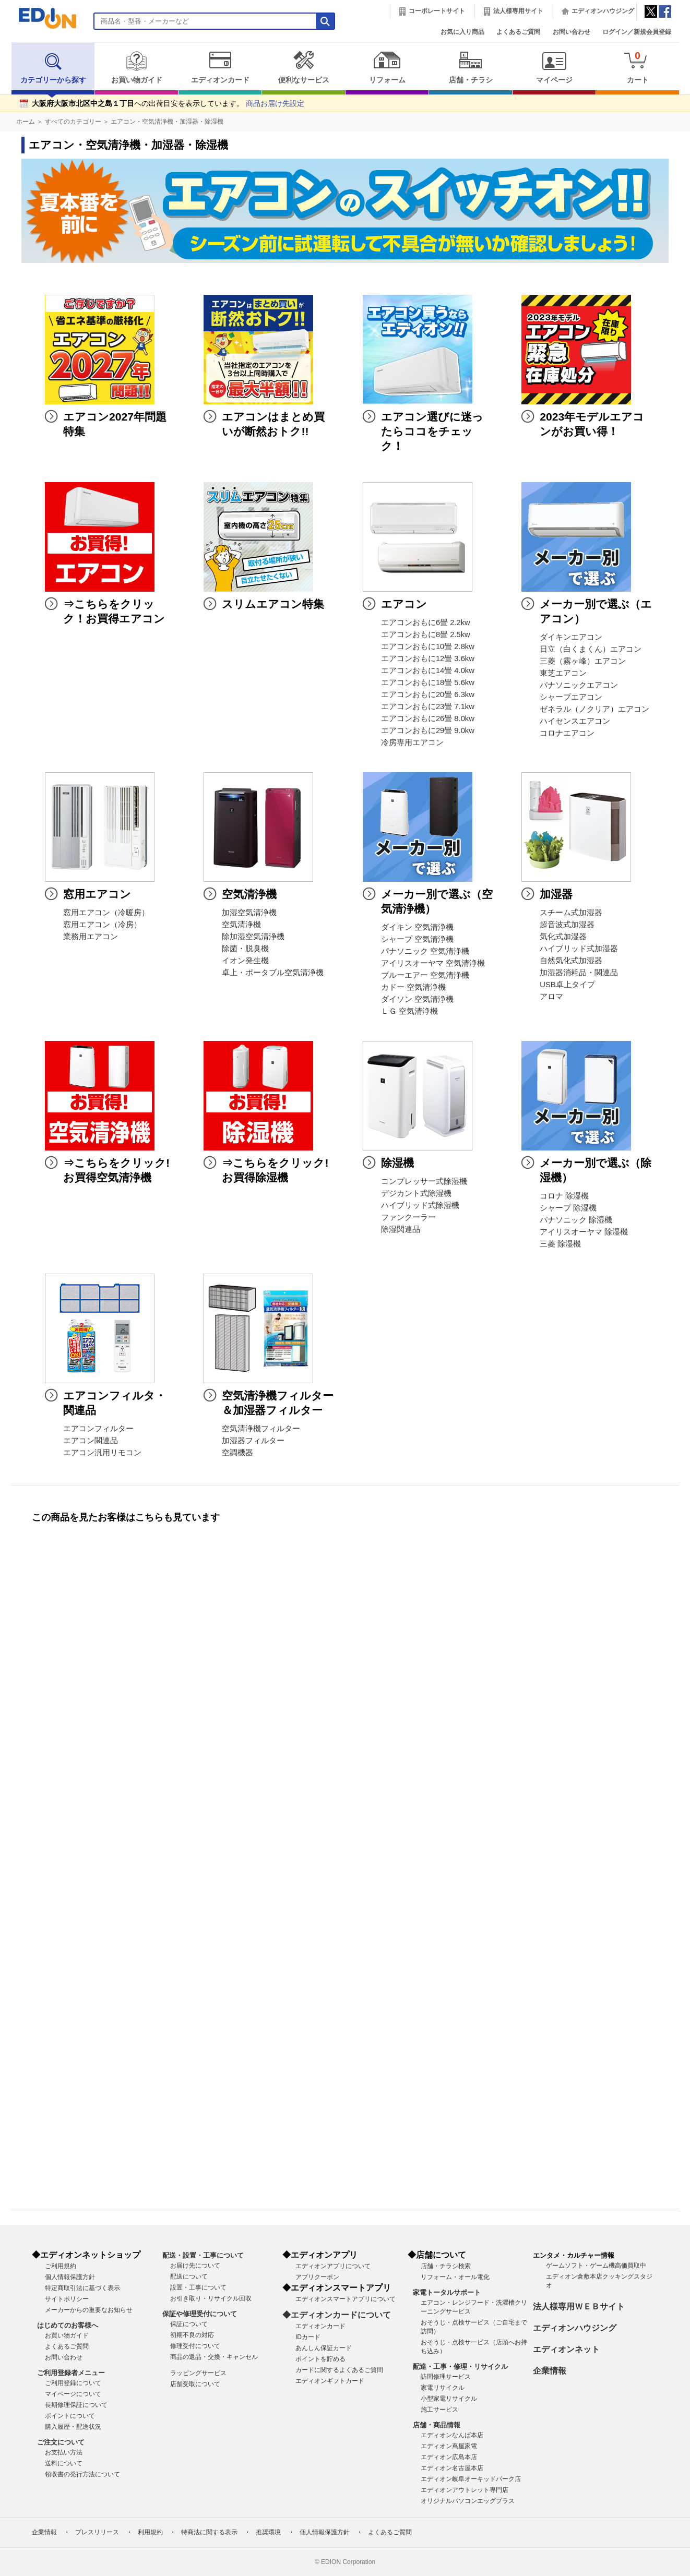 This screenshot has height=2576, width=690. Describe the element at coordinates (195, 2265) in the screenshot. I see `お届け先について` at that location.